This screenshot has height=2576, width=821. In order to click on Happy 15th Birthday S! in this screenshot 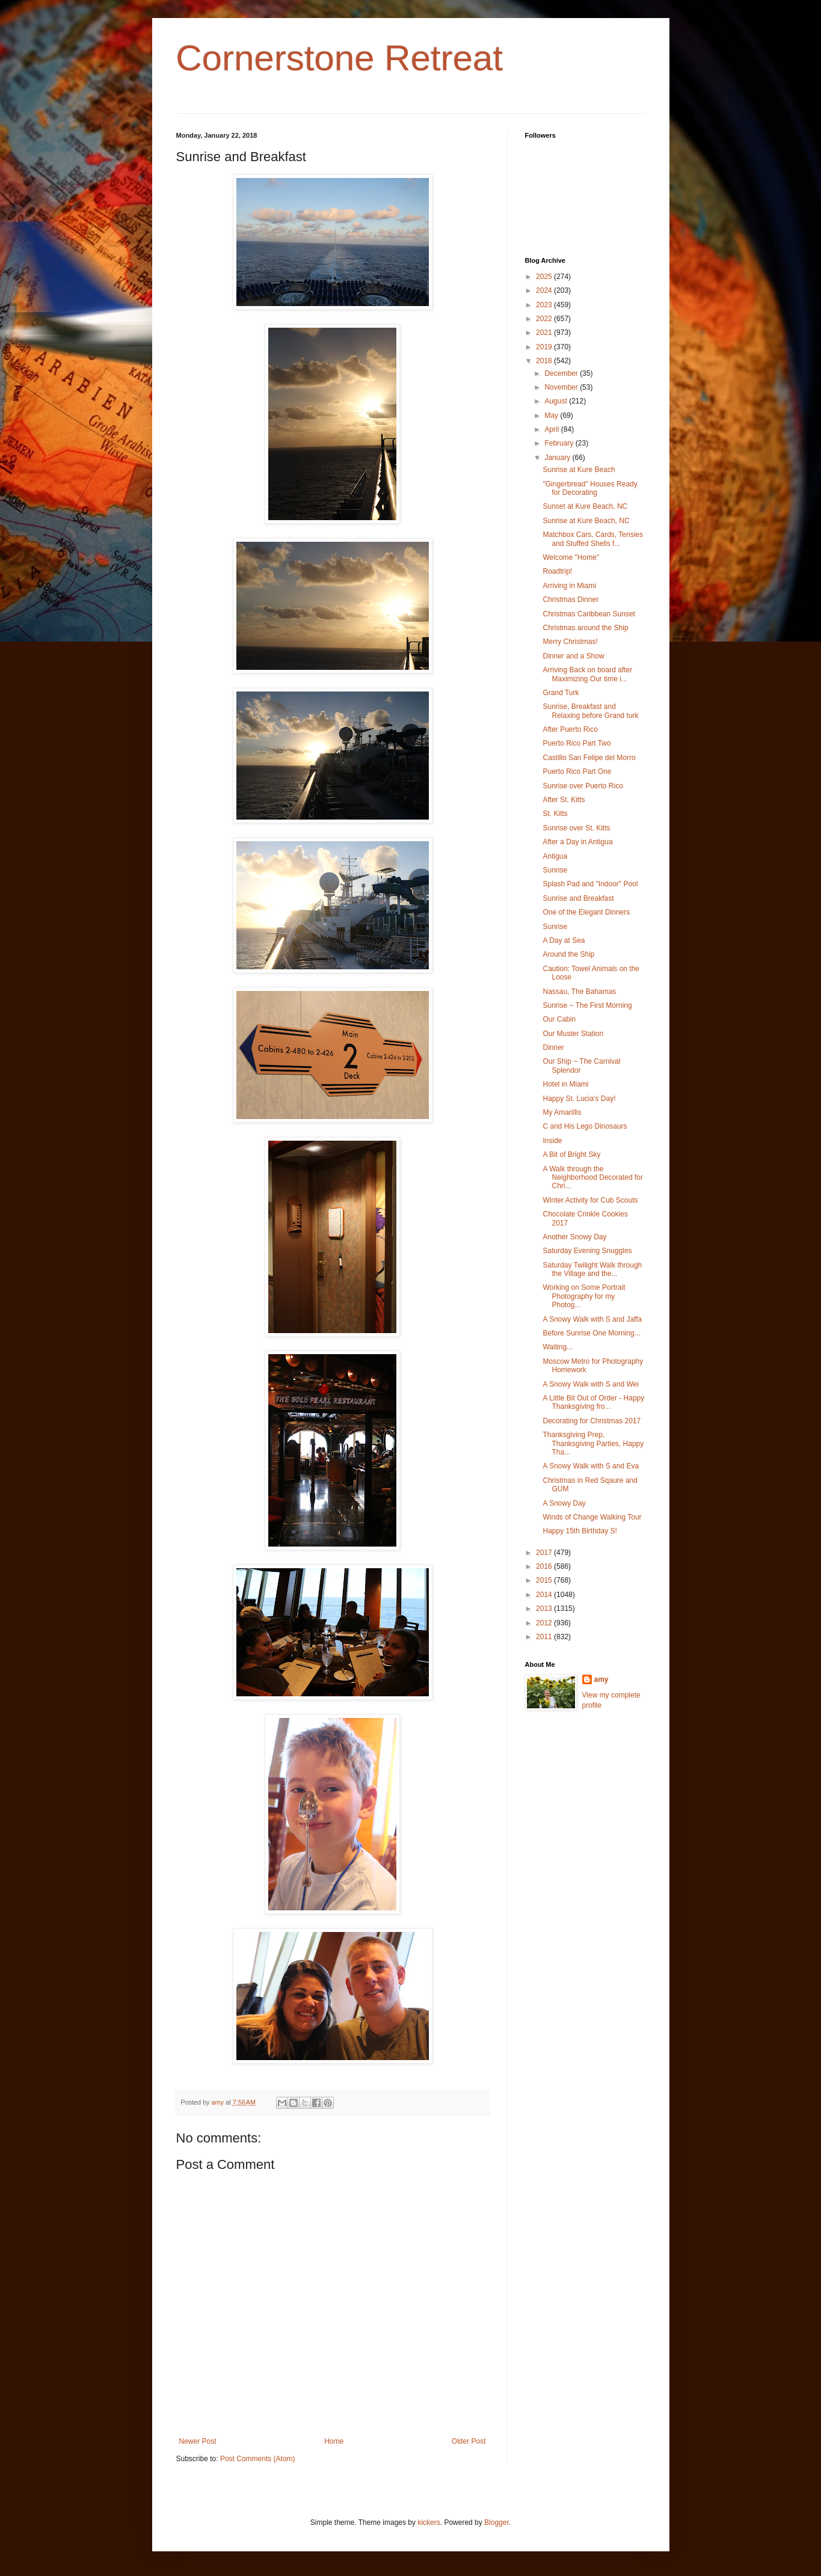, I will do `click(580, 1531)`.